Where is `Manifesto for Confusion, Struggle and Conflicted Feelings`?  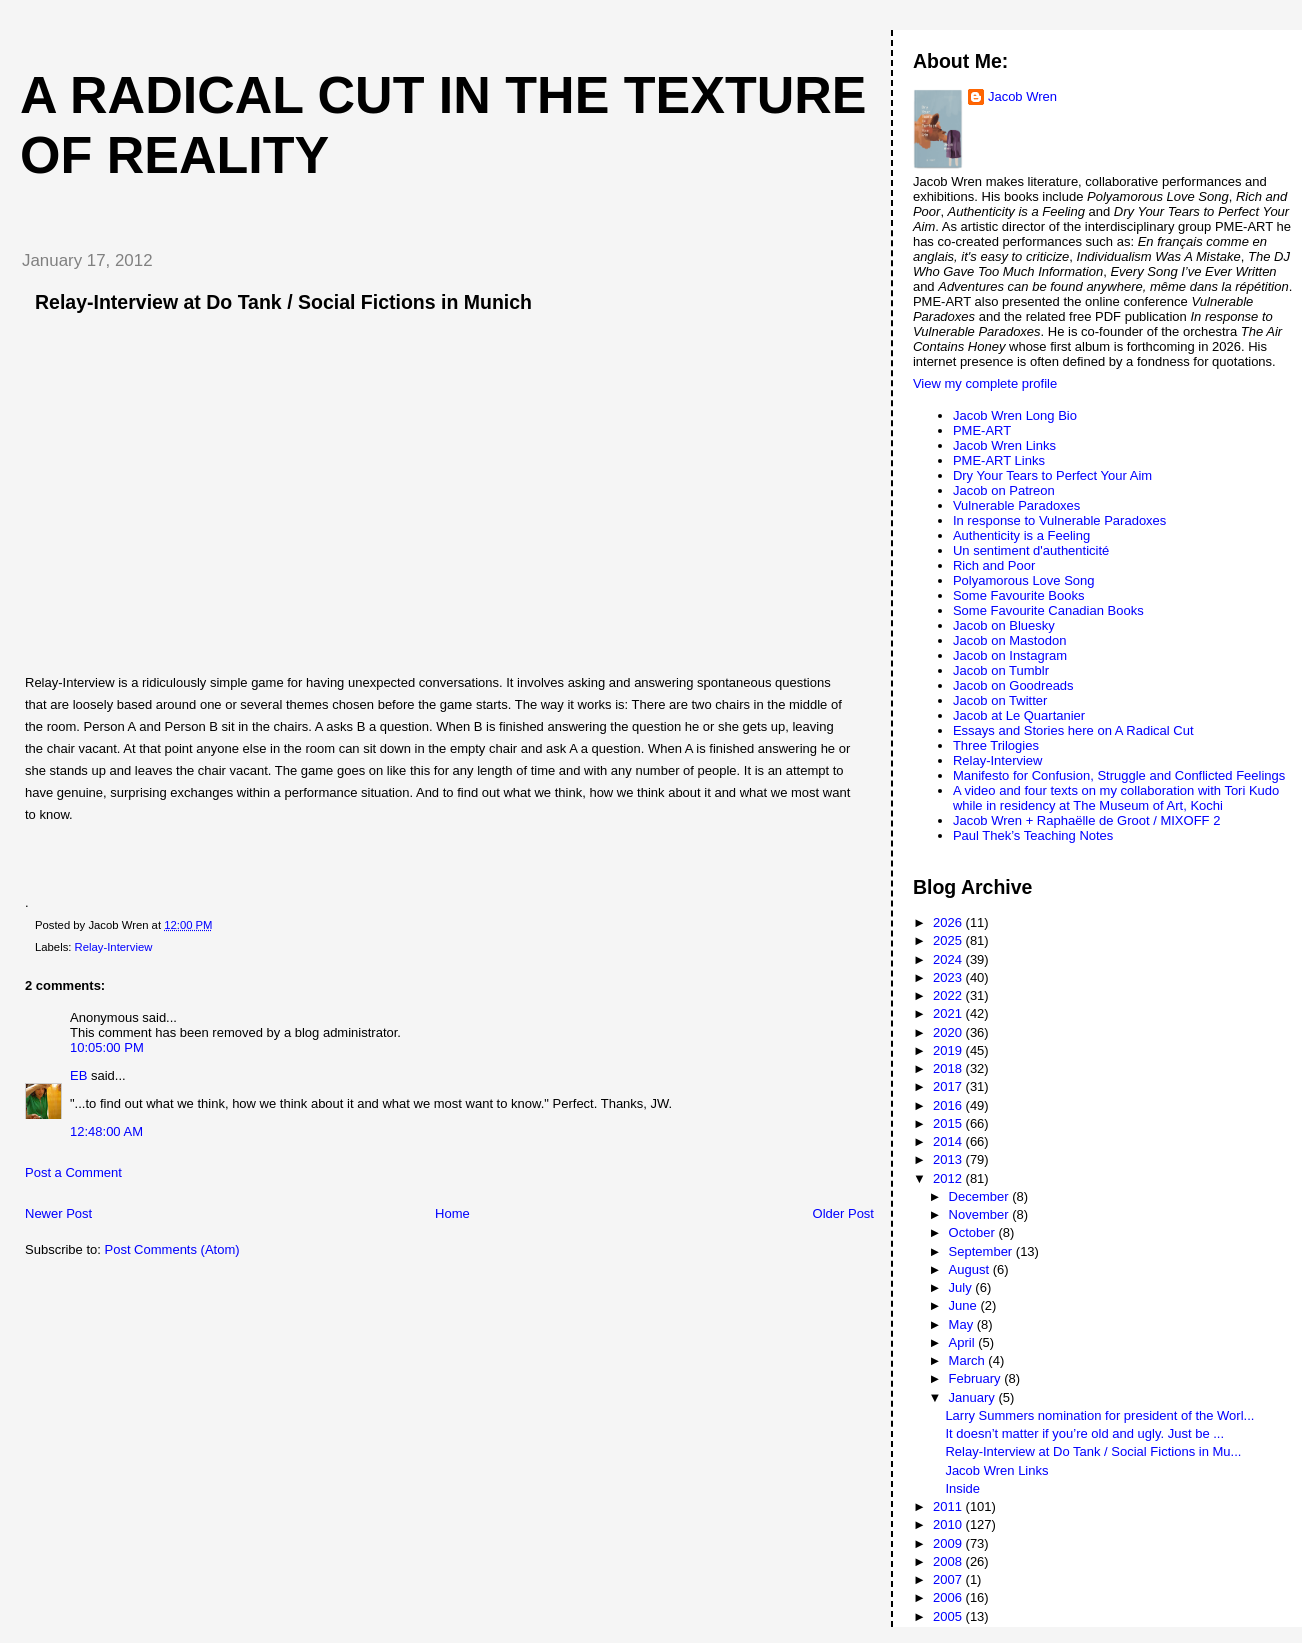
Manifesto for Confusion, Struggle and Conflicted Feelings is located at coordinates (1119, 775).